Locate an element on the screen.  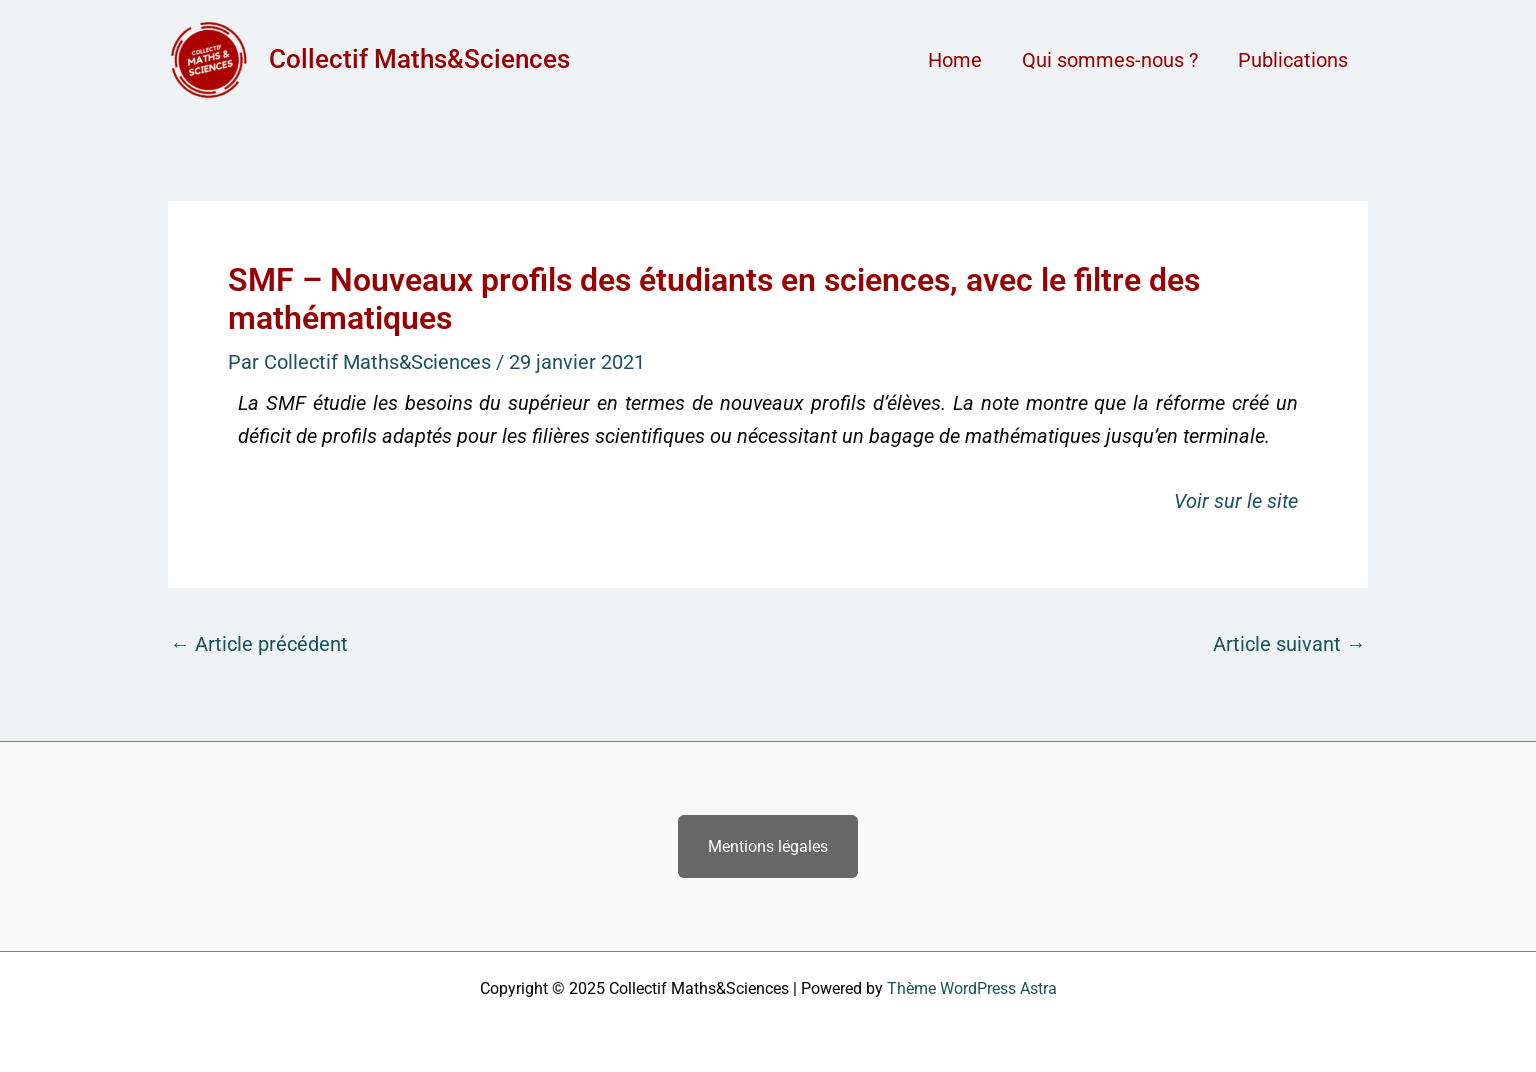
Thème WordPress Astra is located at coordinates (972, 988).